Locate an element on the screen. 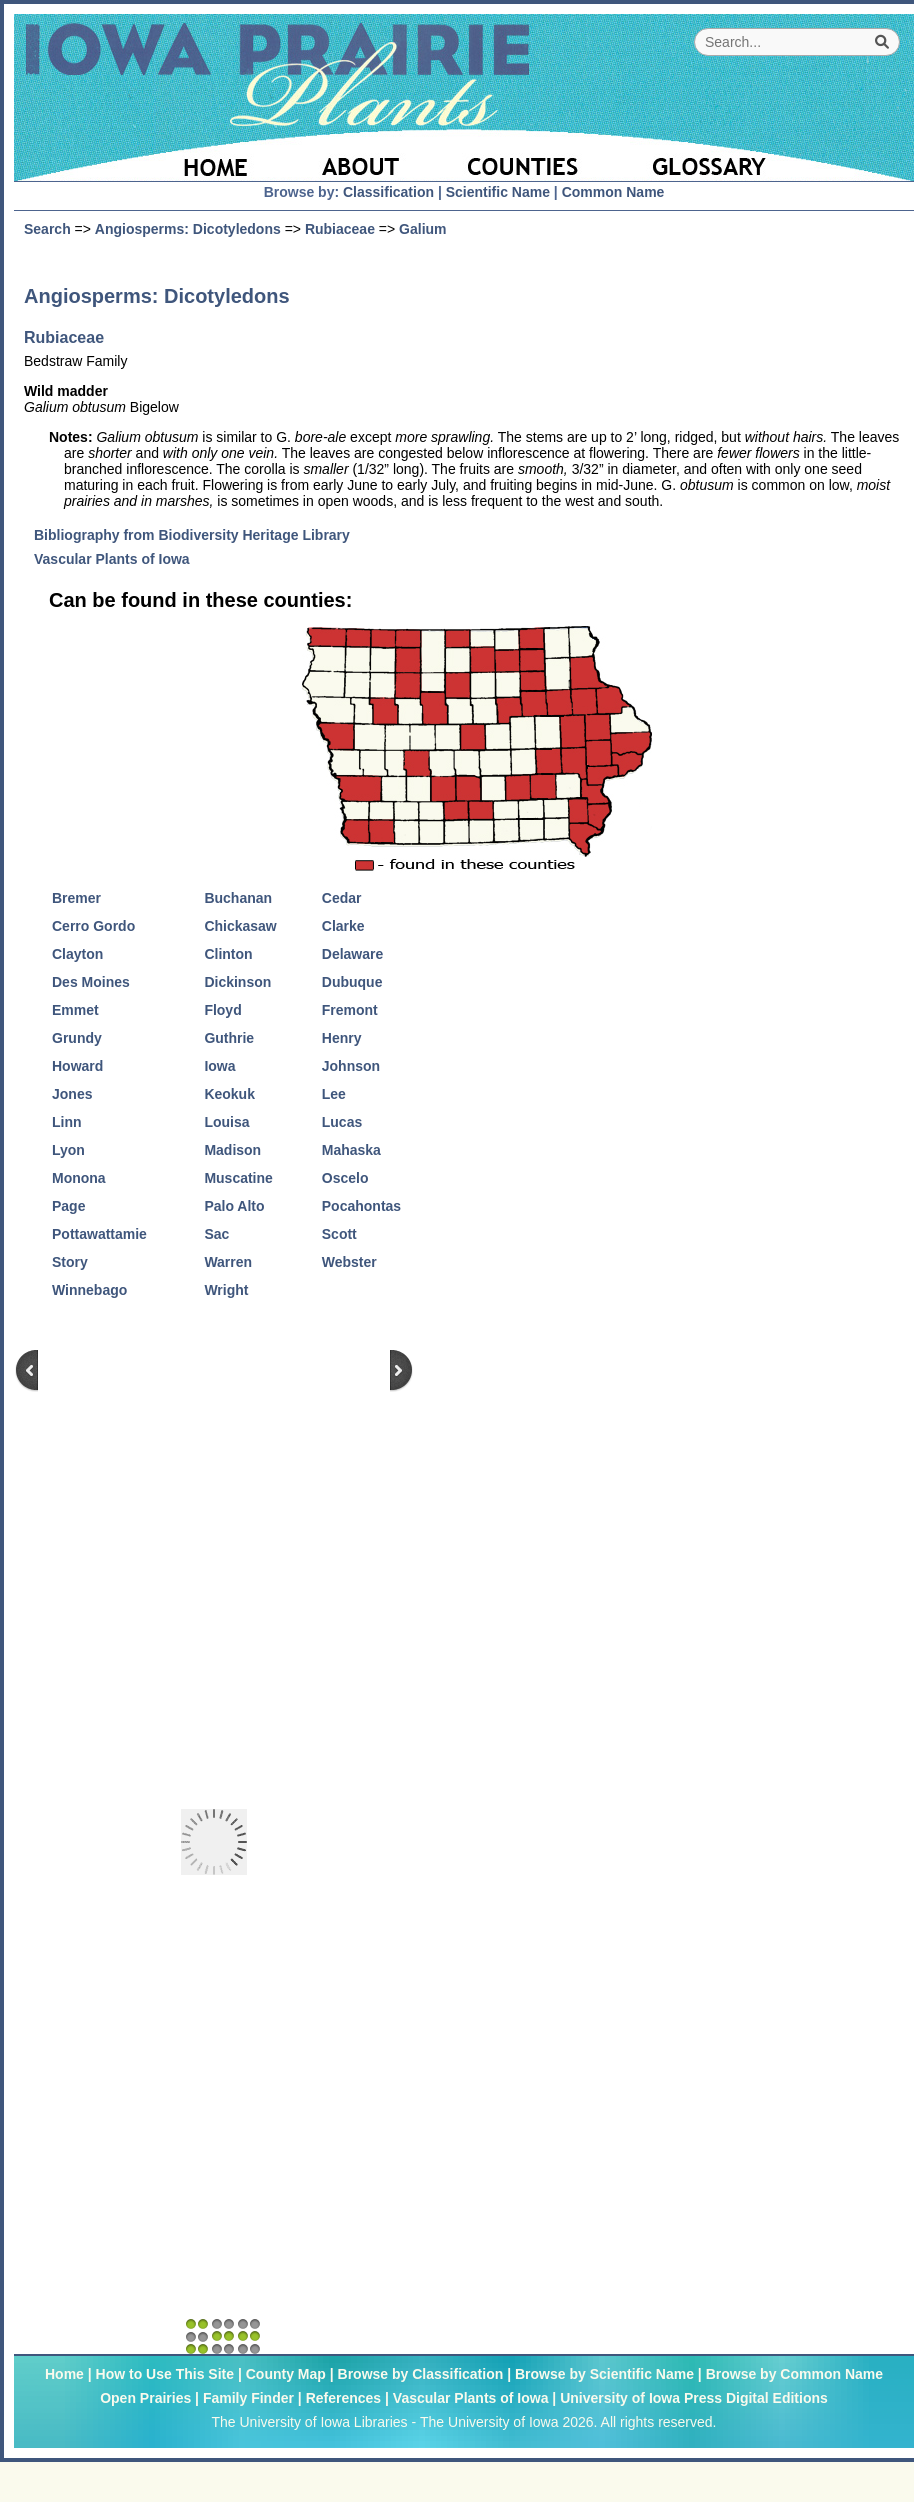  Vascular Plants of Iowa is located at coordinates (119, 559).